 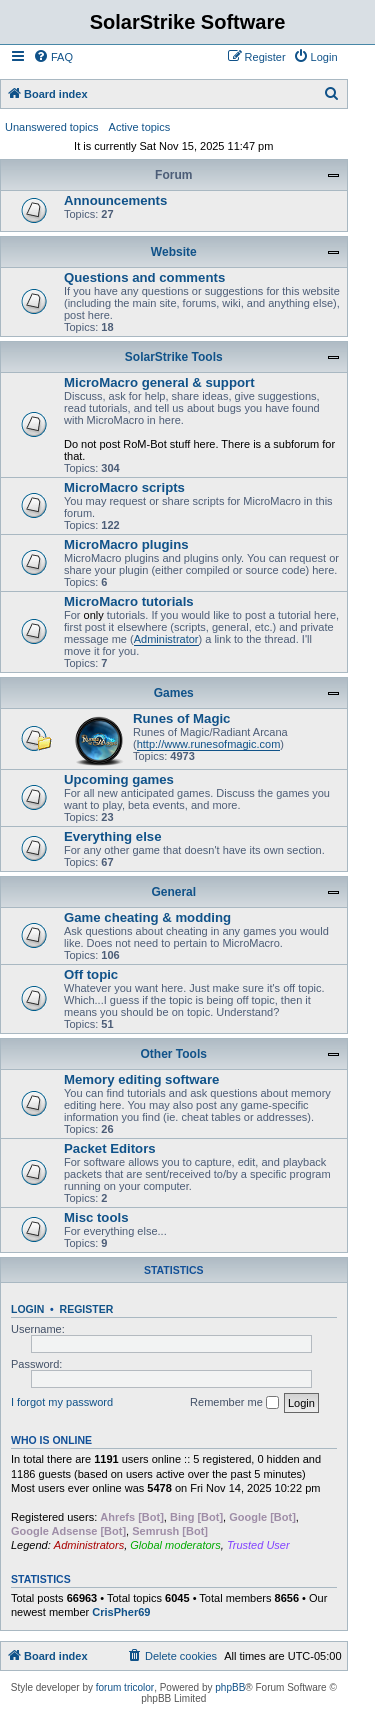 I want to click on CrisPher69, so click(x=121, y=1612).